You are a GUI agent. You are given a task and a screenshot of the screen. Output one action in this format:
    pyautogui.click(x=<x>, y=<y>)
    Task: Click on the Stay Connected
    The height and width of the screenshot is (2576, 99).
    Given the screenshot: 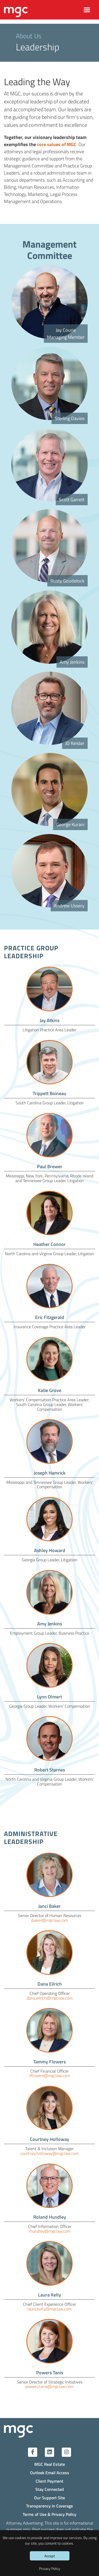 What is the action you would take?
    pyautogui.click(x=49, y=2489)
    